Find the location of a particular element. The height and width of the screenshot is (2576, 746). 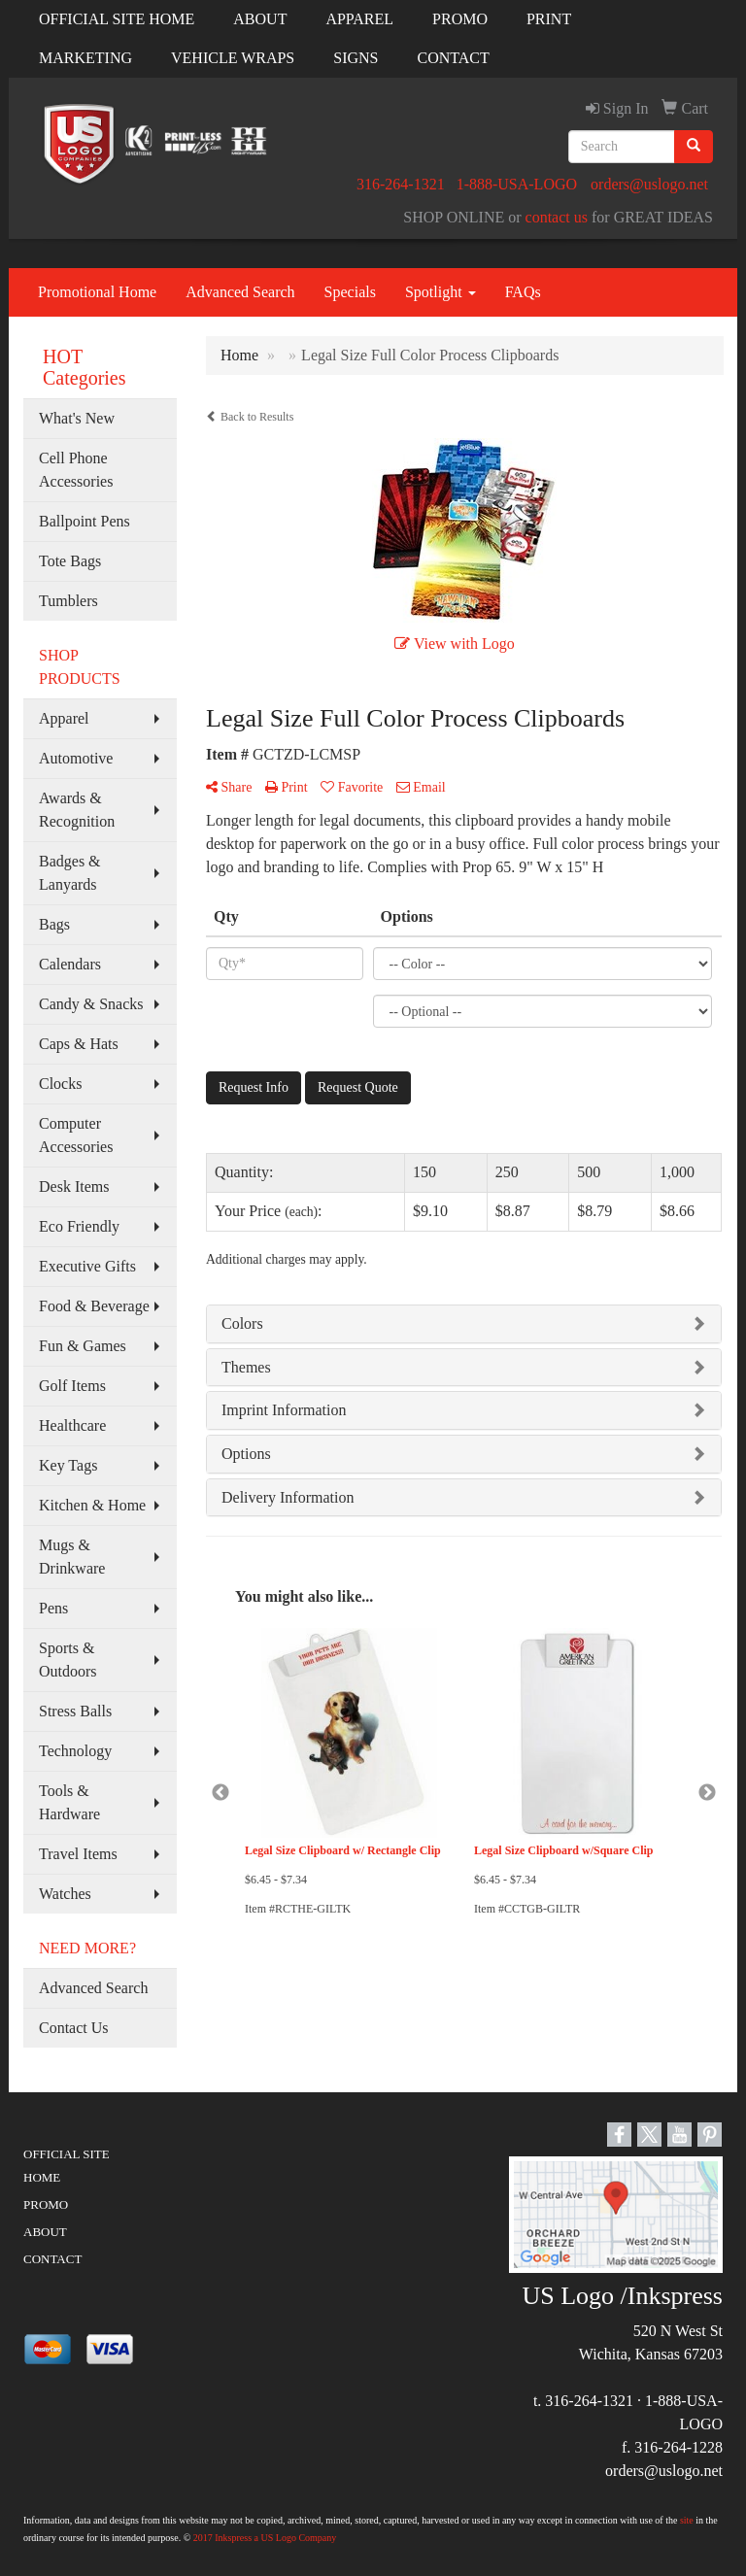

Badges & Lanyards is located at coordinates (70, 873).